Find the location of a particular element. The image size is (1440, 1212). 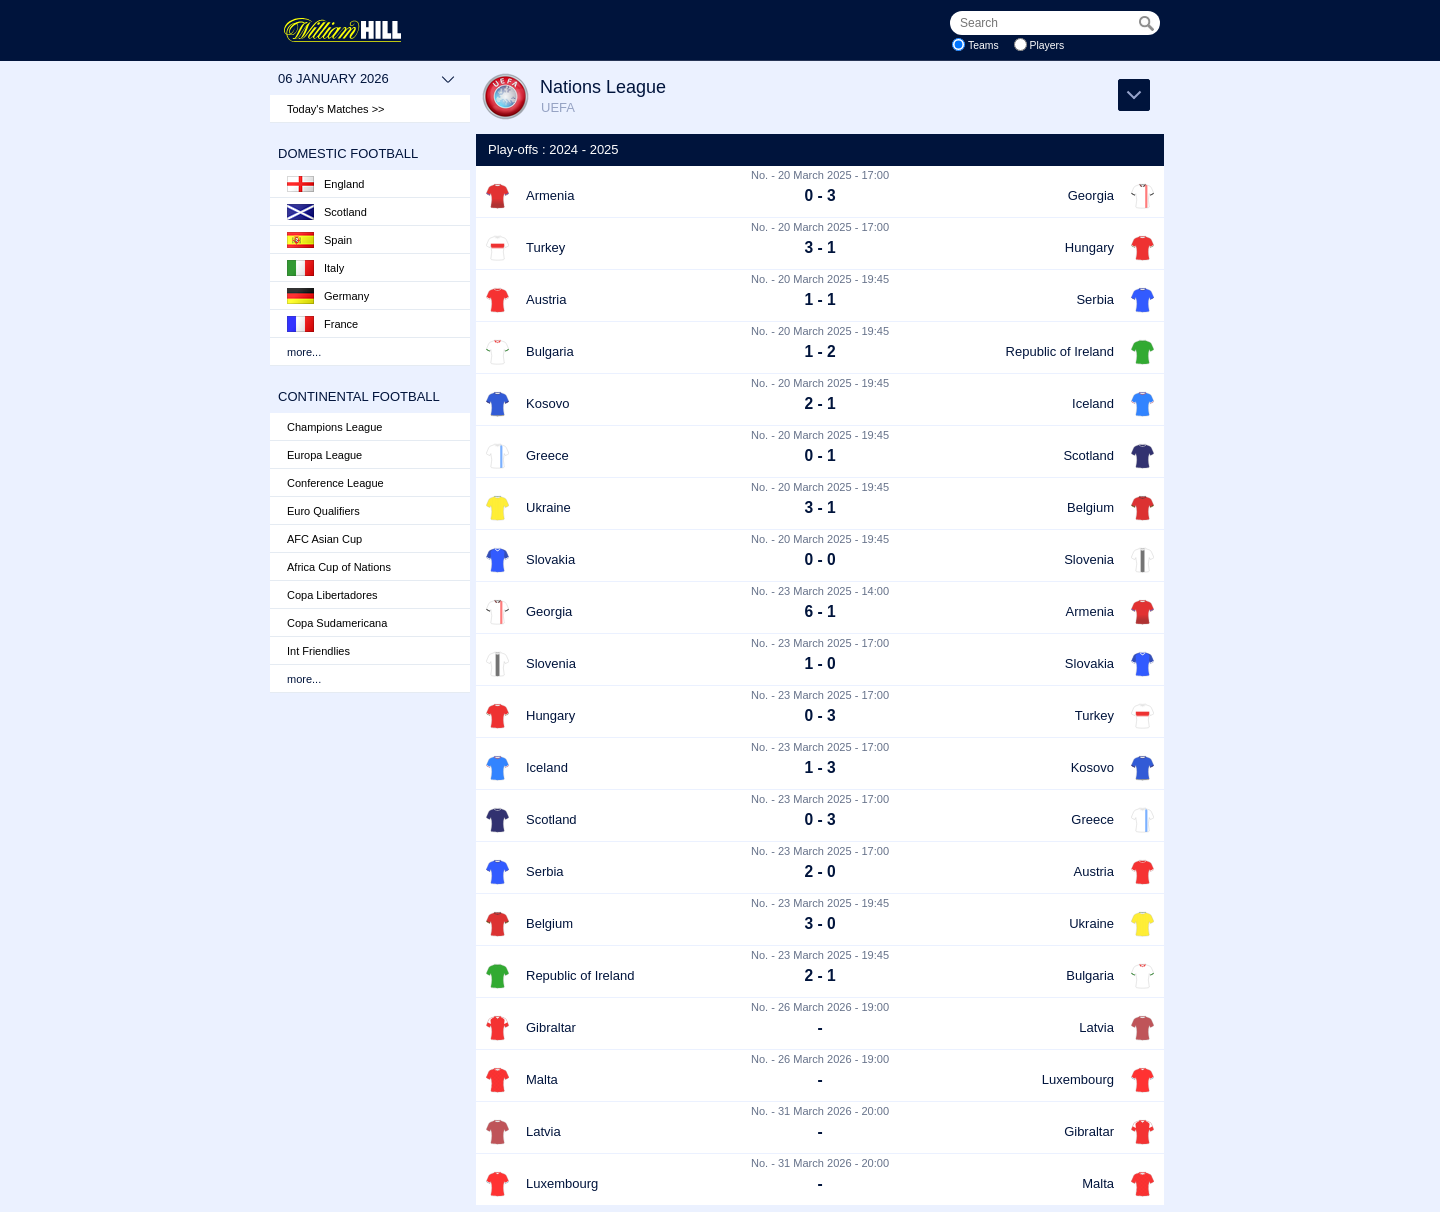

Copa Sudamericana is located at coordinates (337, 623).